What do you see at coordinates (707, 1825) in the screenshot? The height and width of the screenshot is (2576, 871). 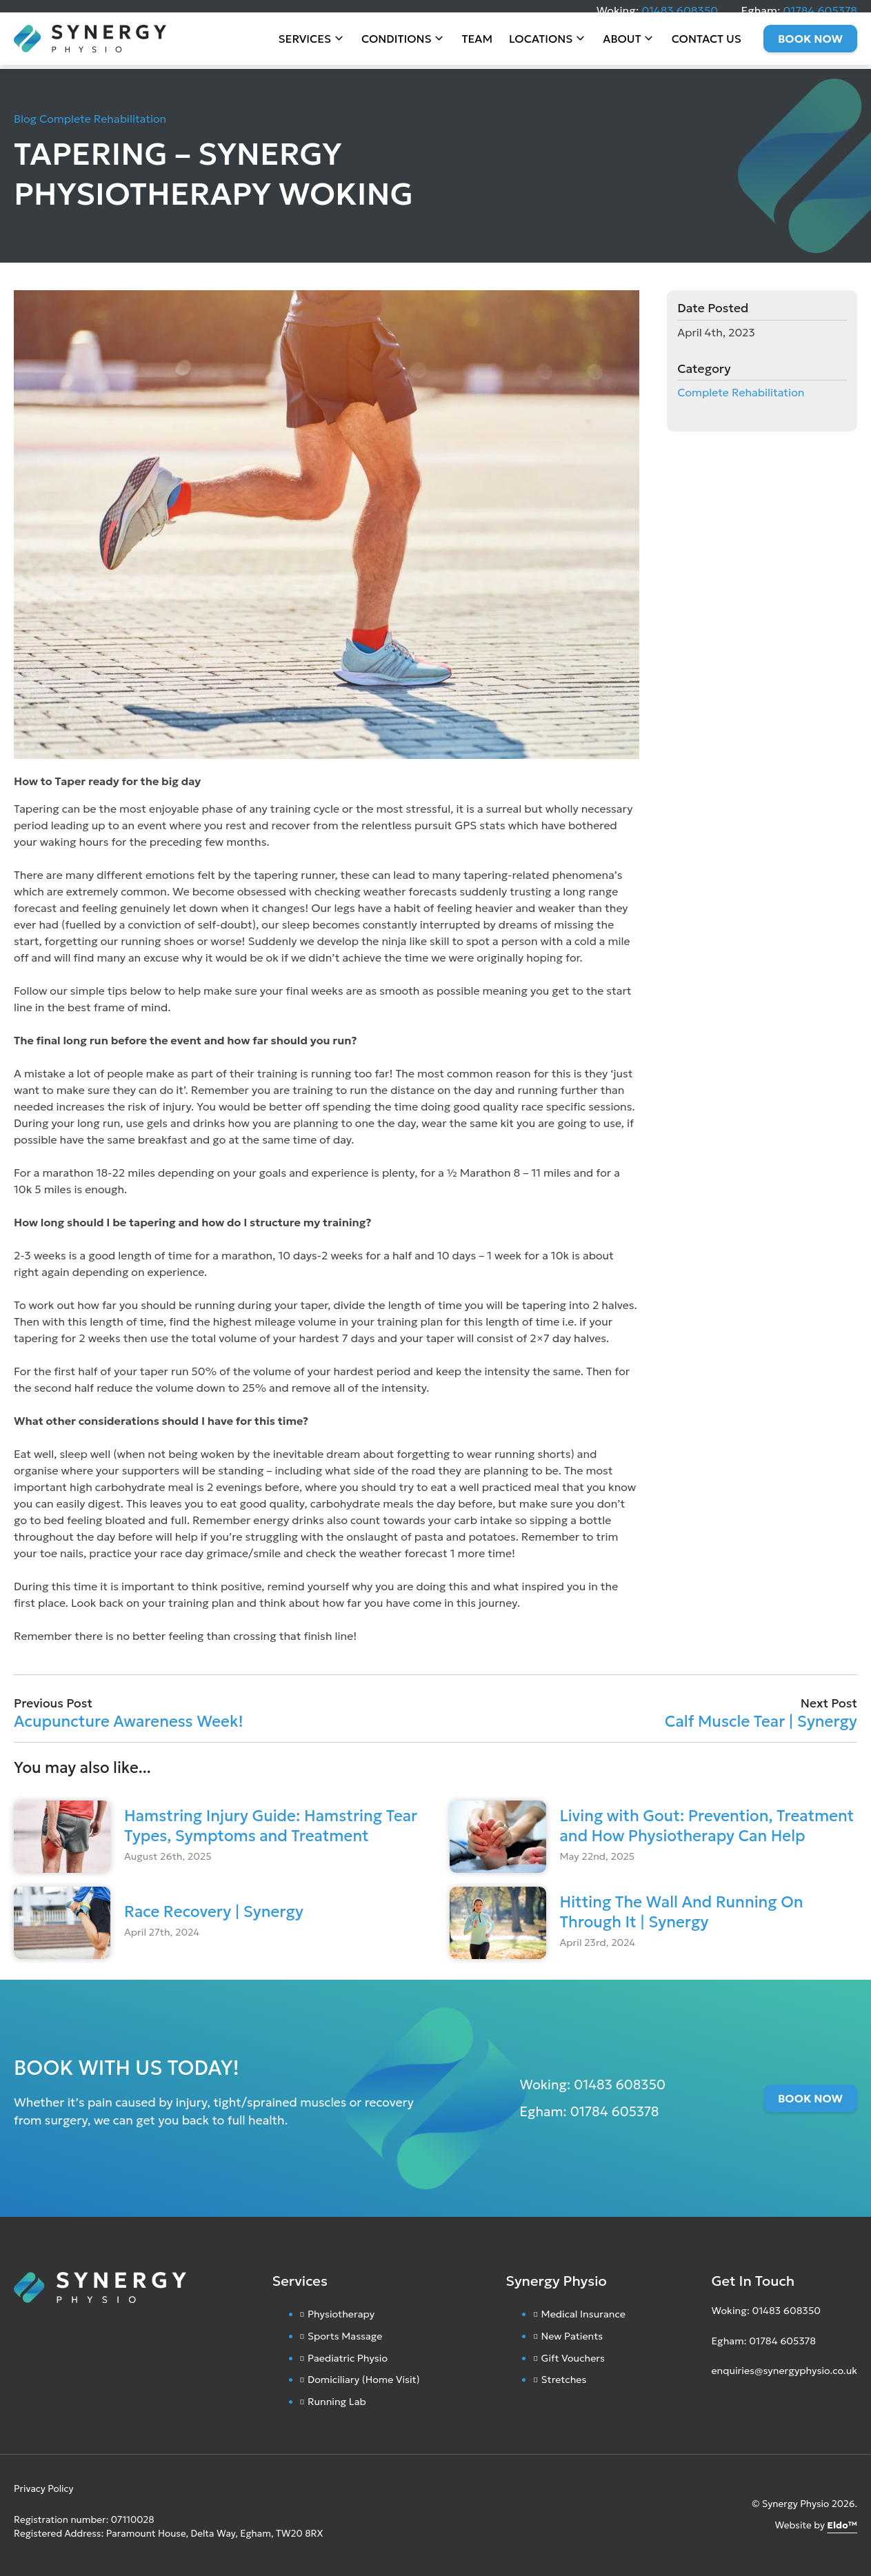 I see `Living with Gout: Prevention, Treatment and How Physiotherapy Can Help` at bounding box center [707, 1825].